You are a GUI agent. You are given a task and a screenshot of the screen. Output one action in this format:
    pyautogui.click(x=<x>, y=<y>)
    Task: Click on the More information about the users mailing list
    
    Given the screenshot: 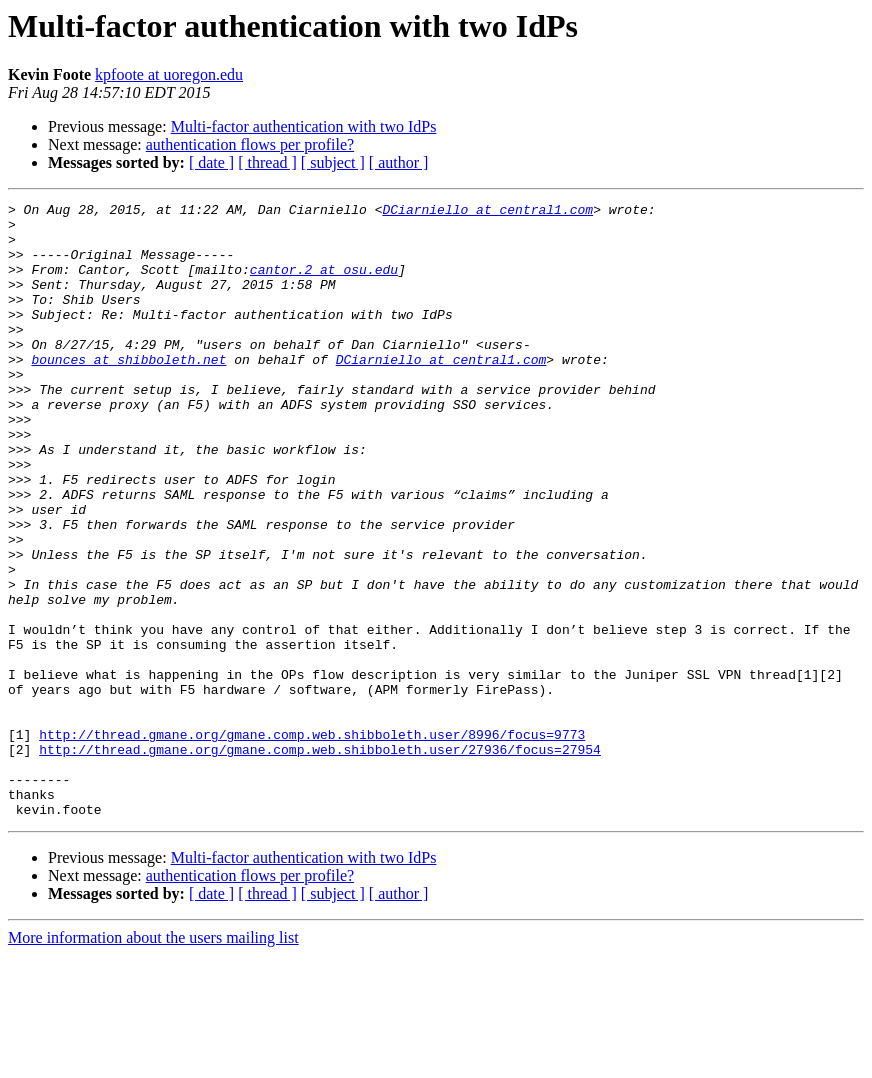 What is the action you would take?
    pyautogui.click(x=153, y=1060)
    